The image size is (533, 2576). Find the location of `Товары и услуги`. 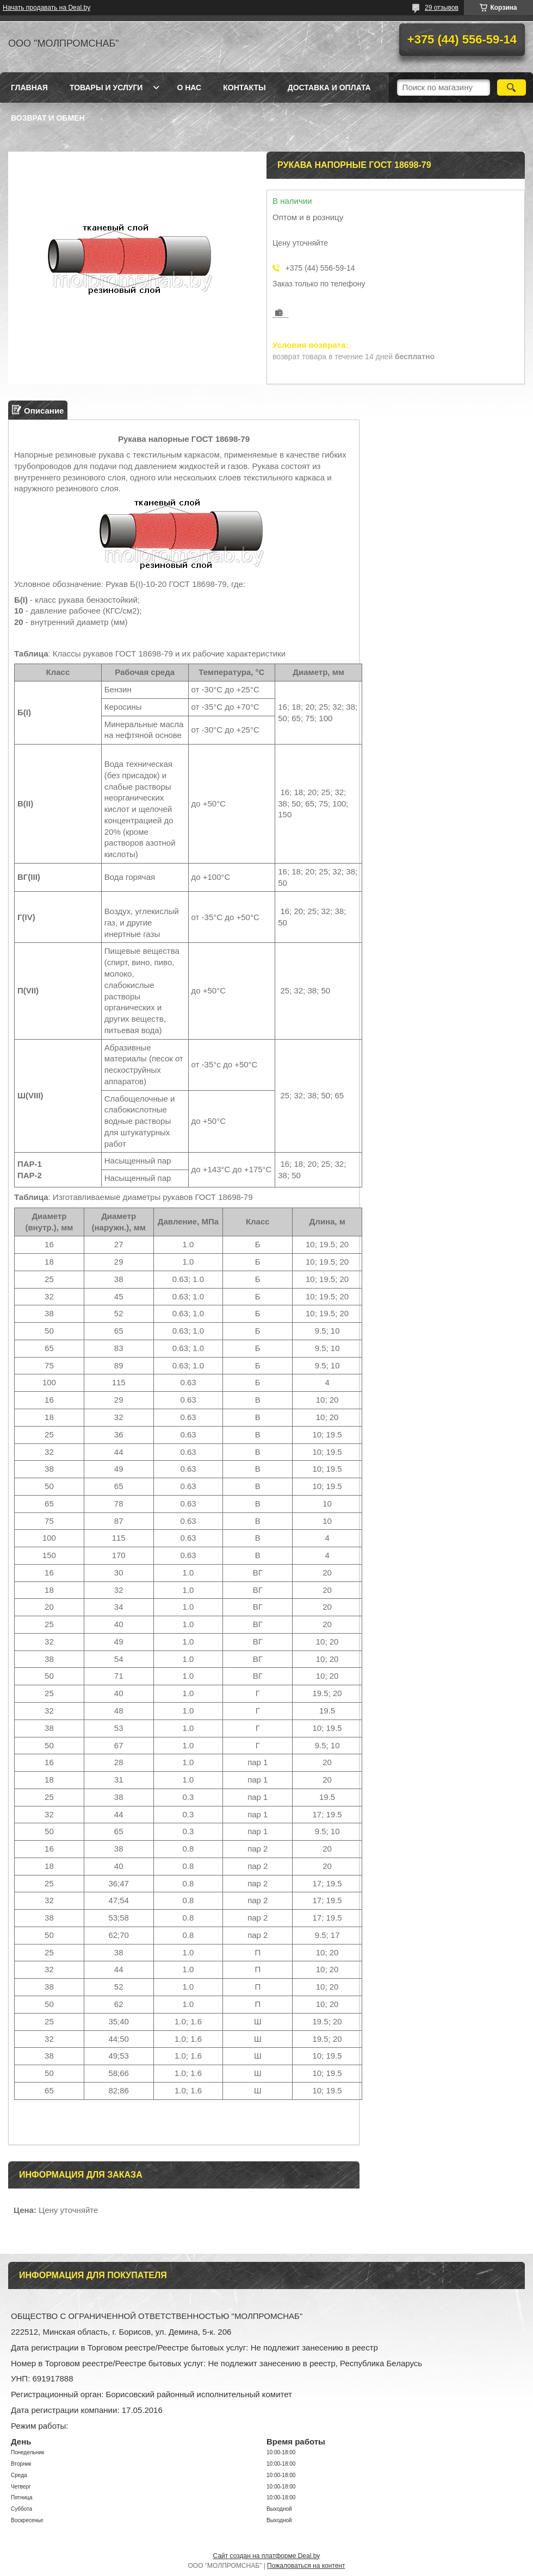

Товары и услуги is located at coordinates (106, 87).